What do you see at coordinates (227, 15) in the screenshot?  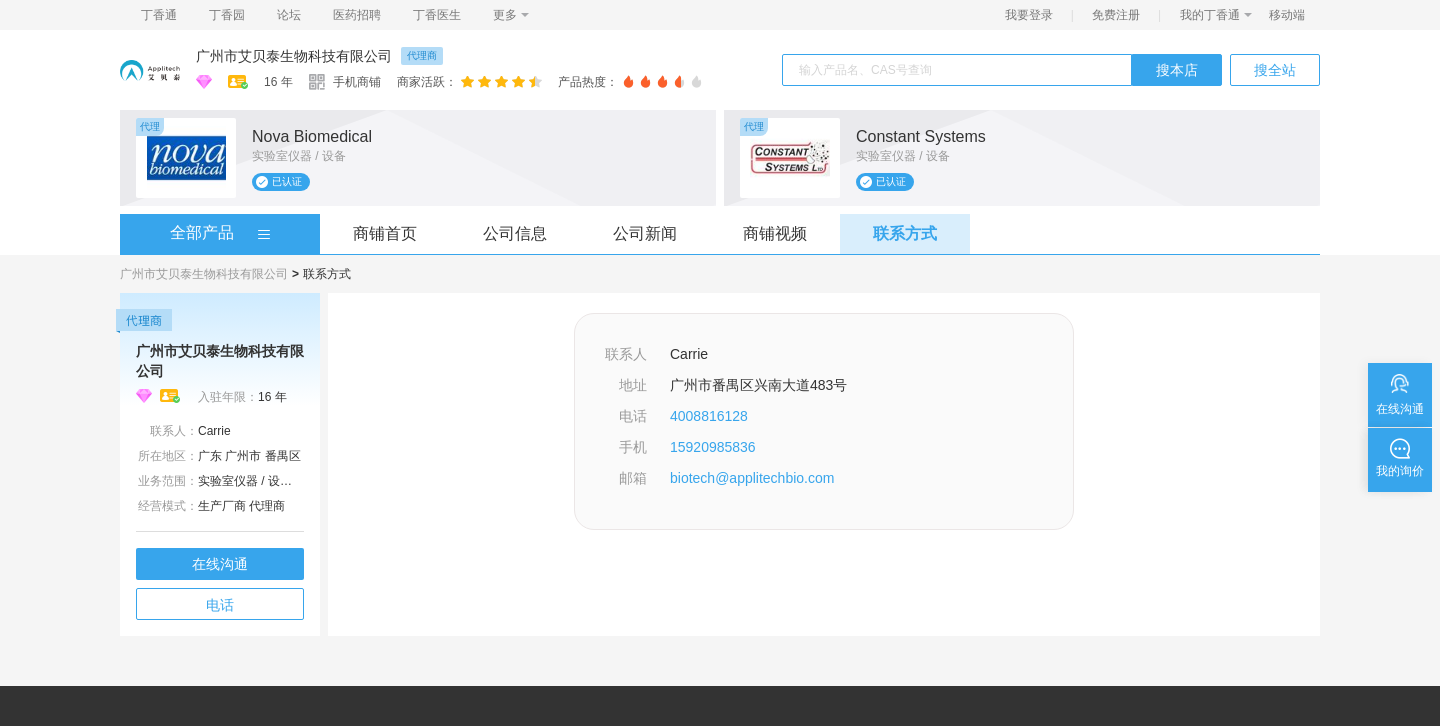 I see `丁香园` at bounding box center [227, 15].